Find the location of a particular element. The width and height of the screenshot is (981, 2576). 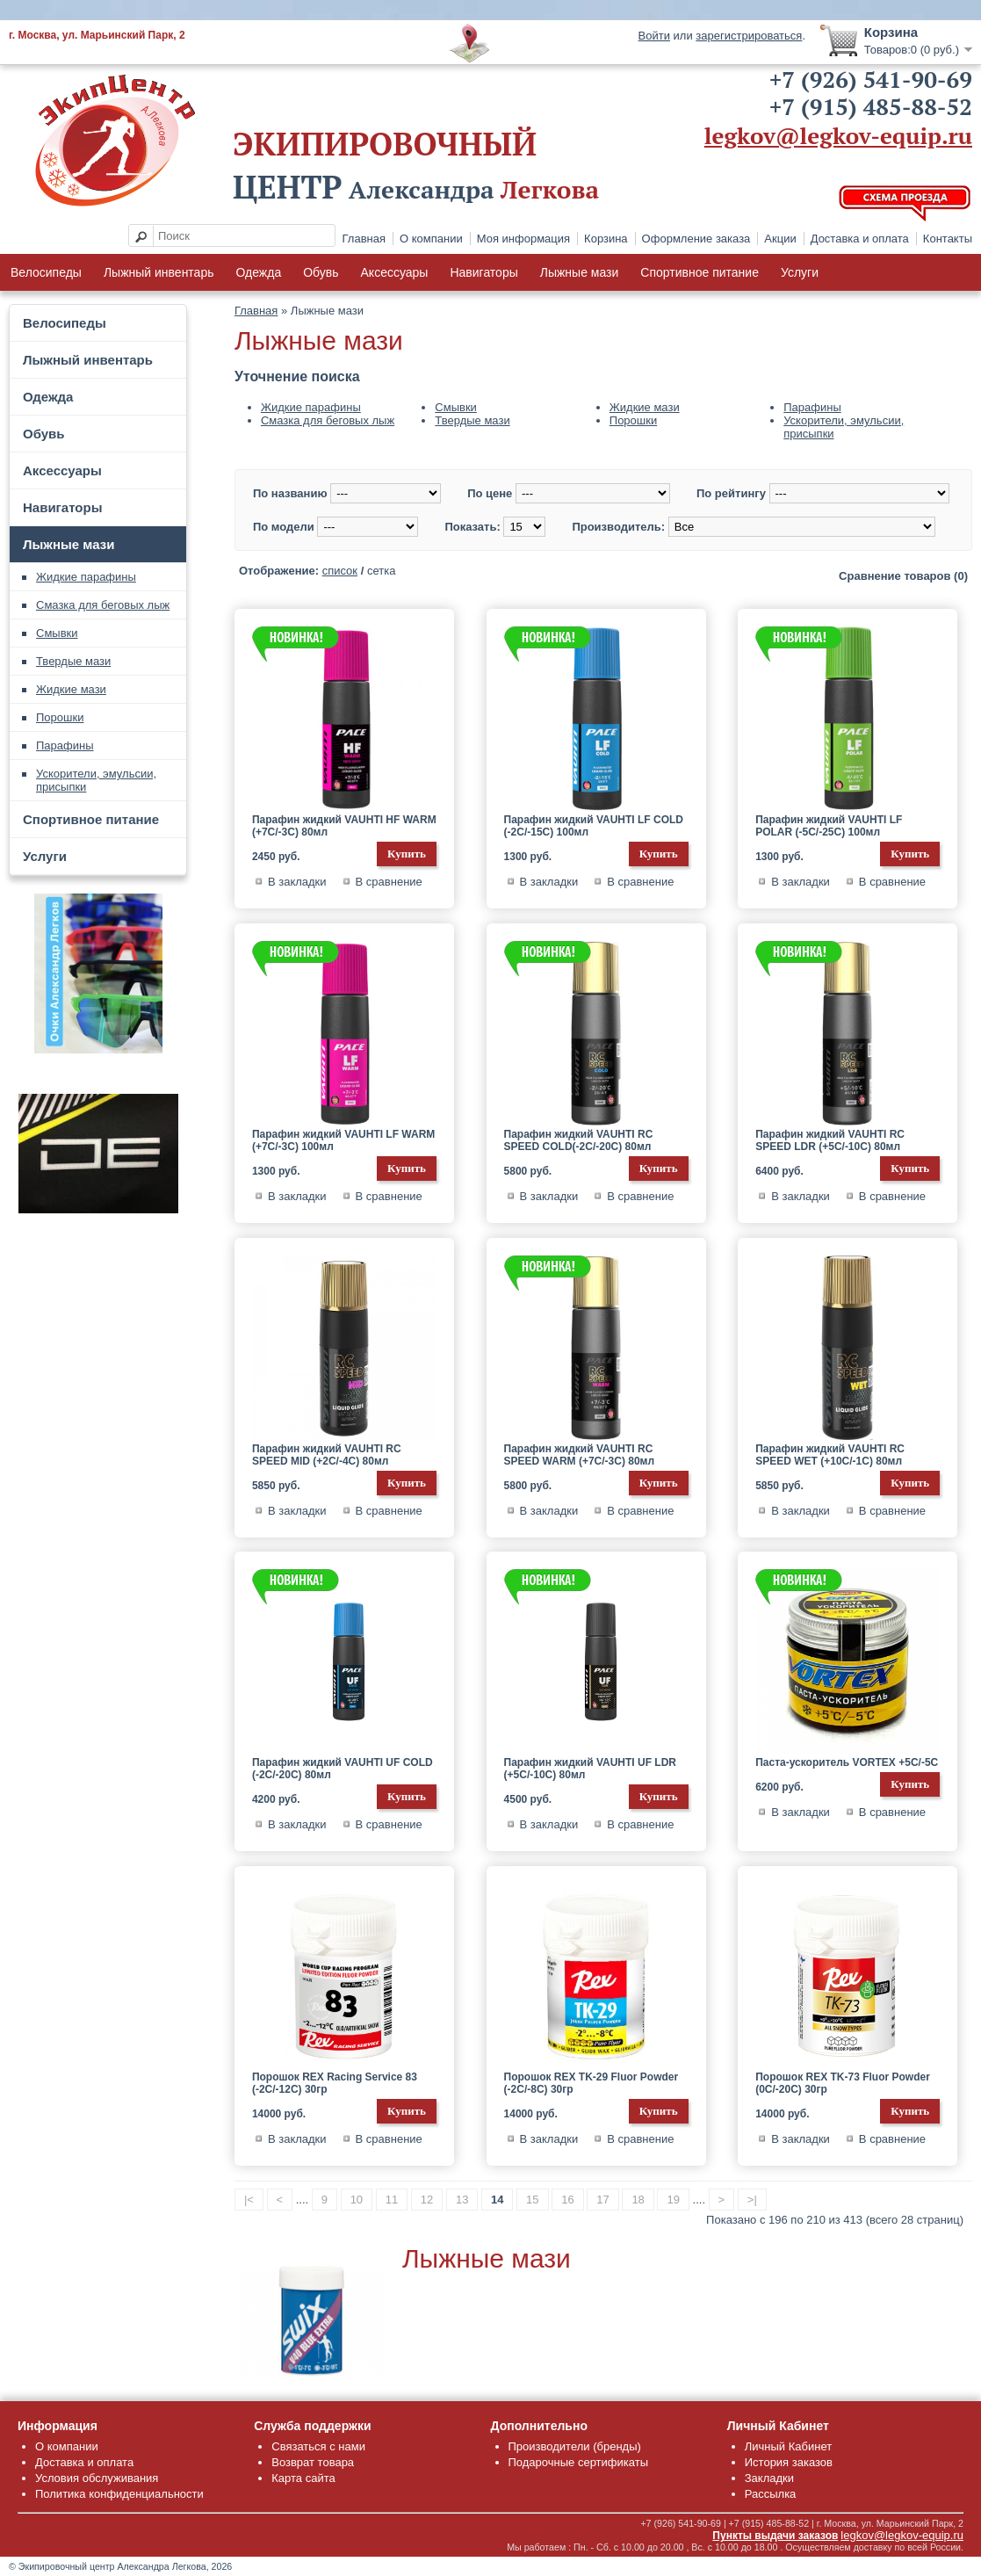

legkov@legkov-equip.ru is located at coordinates (838, 135).